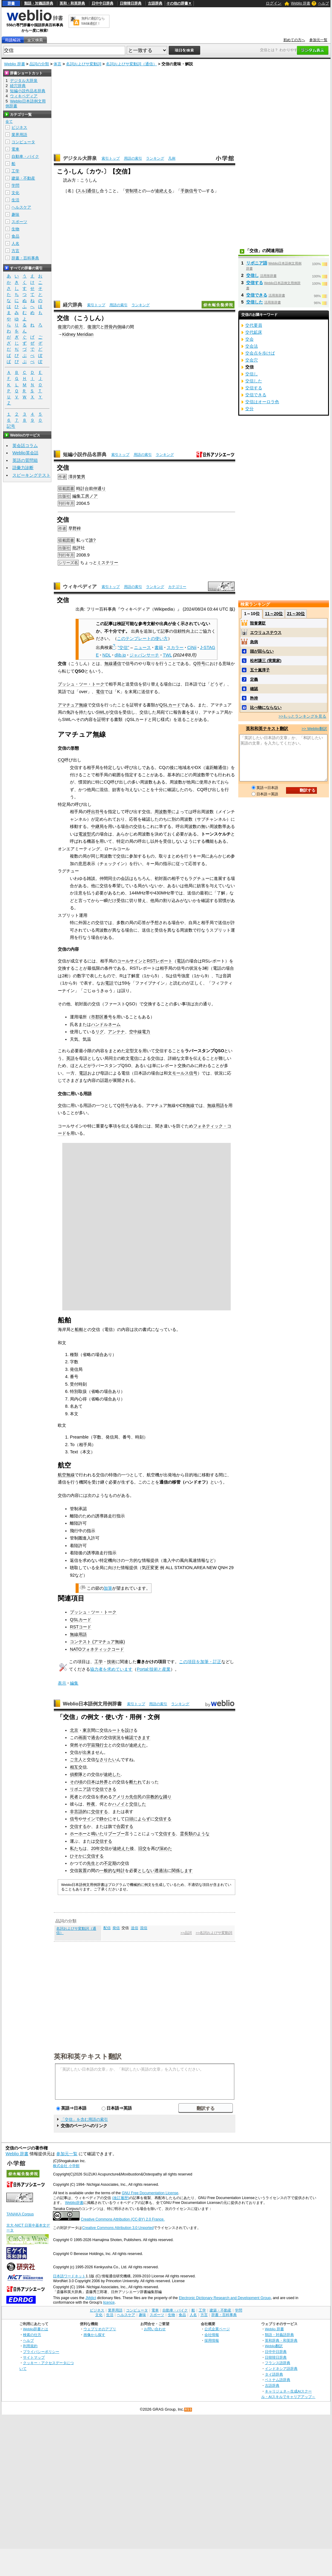 The width and height of the screenshot is (332, 2576). I want to click on プッシュ・ツー・トーク, so click(81, 684).